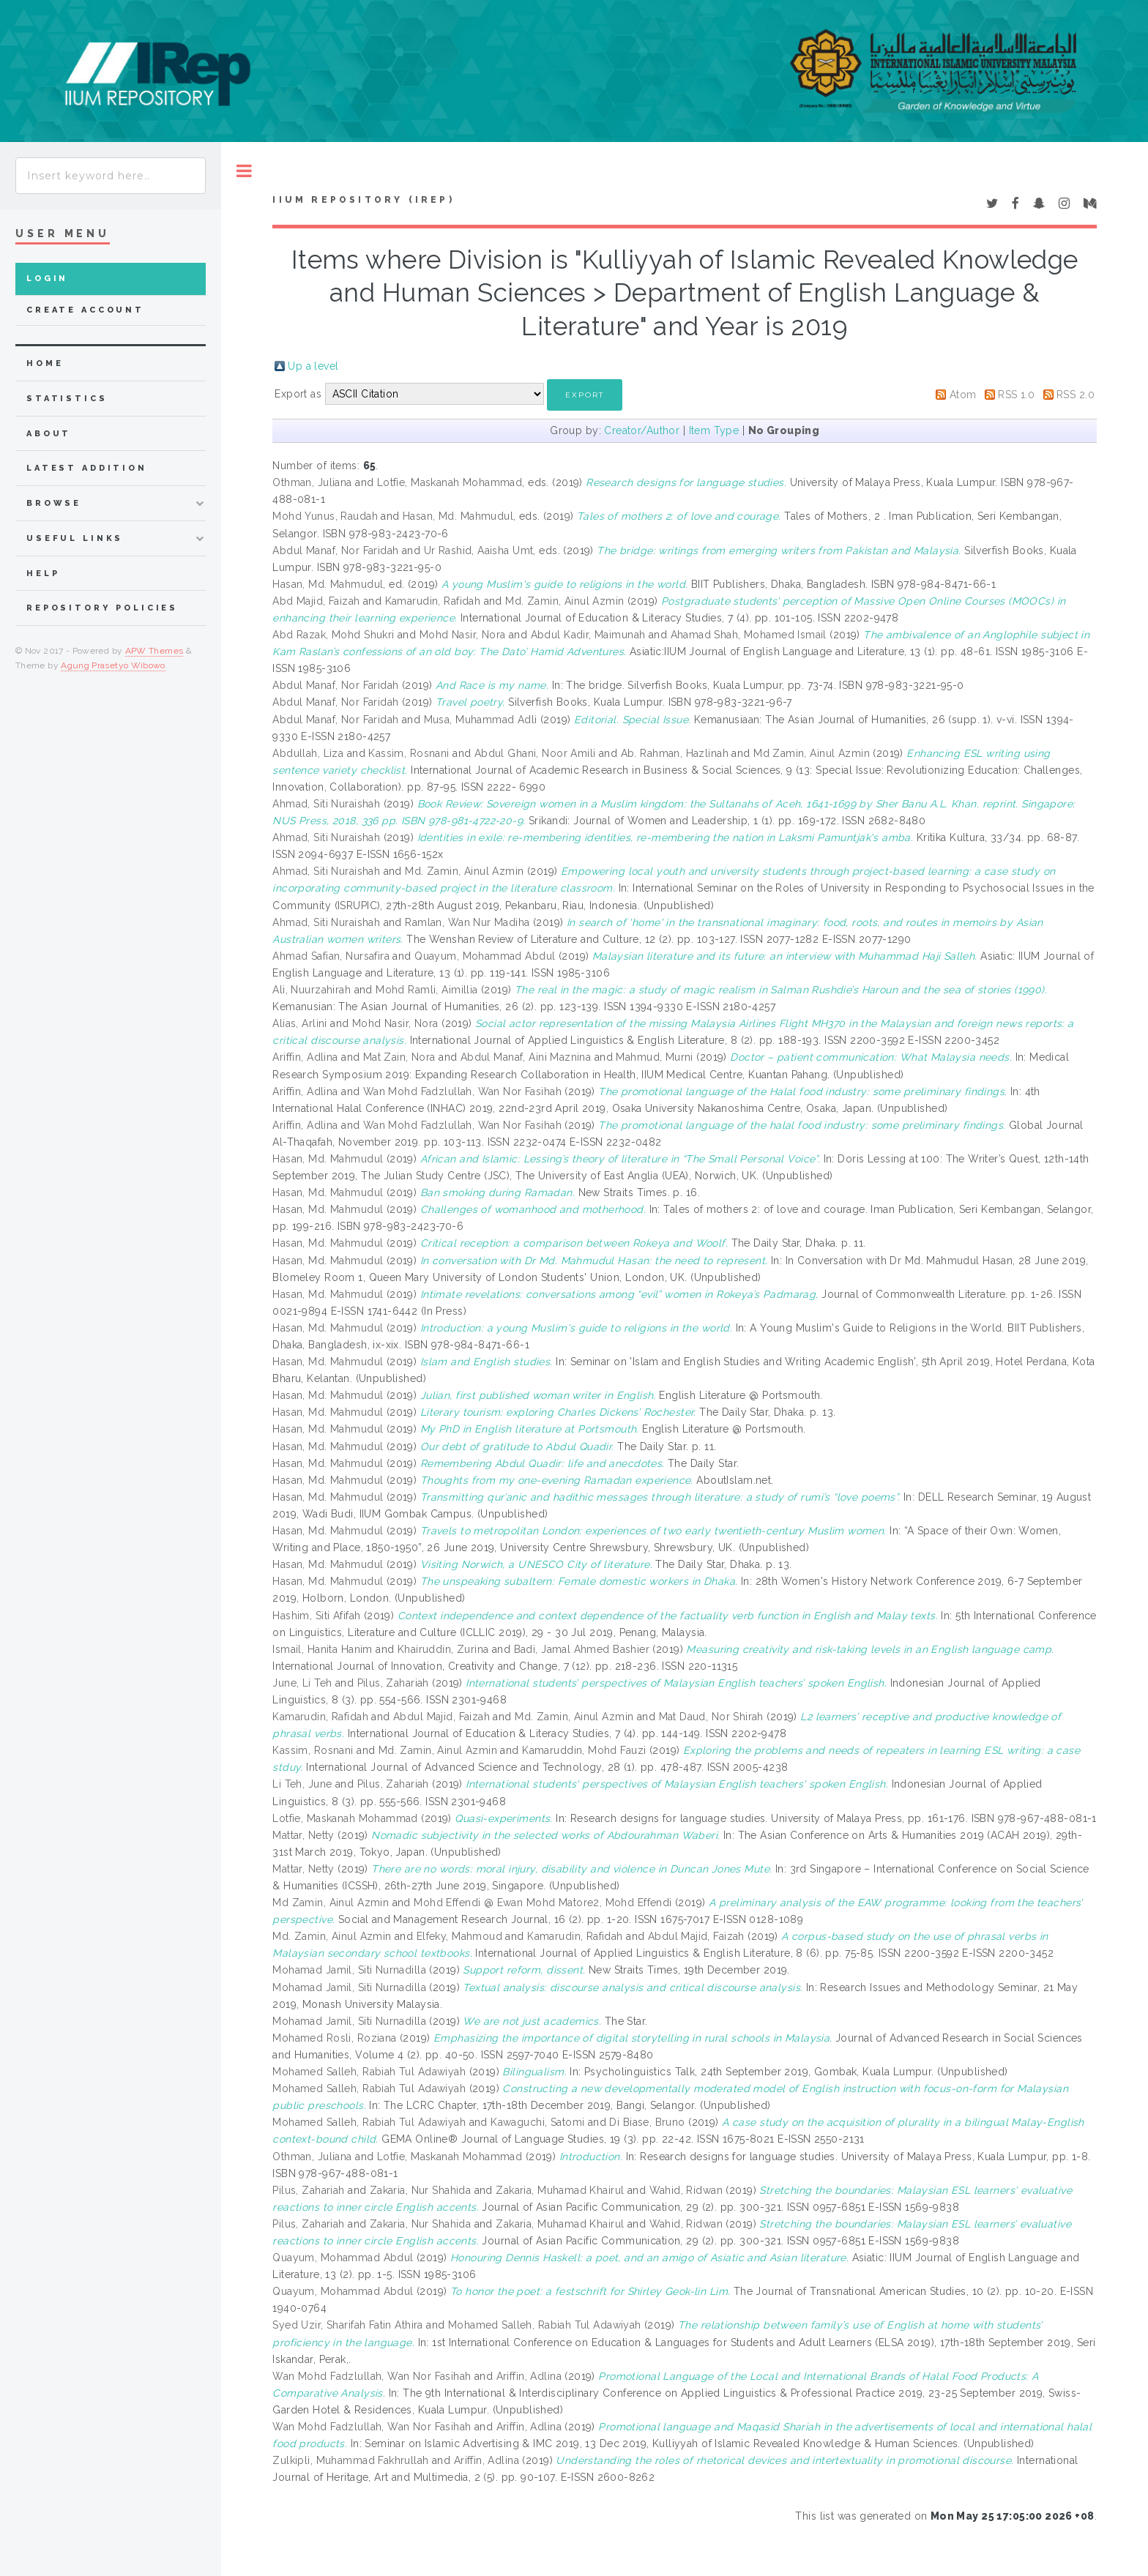 This screenshot has height=2576, width=1148. I want to click on Statistics, so click(67, 398).